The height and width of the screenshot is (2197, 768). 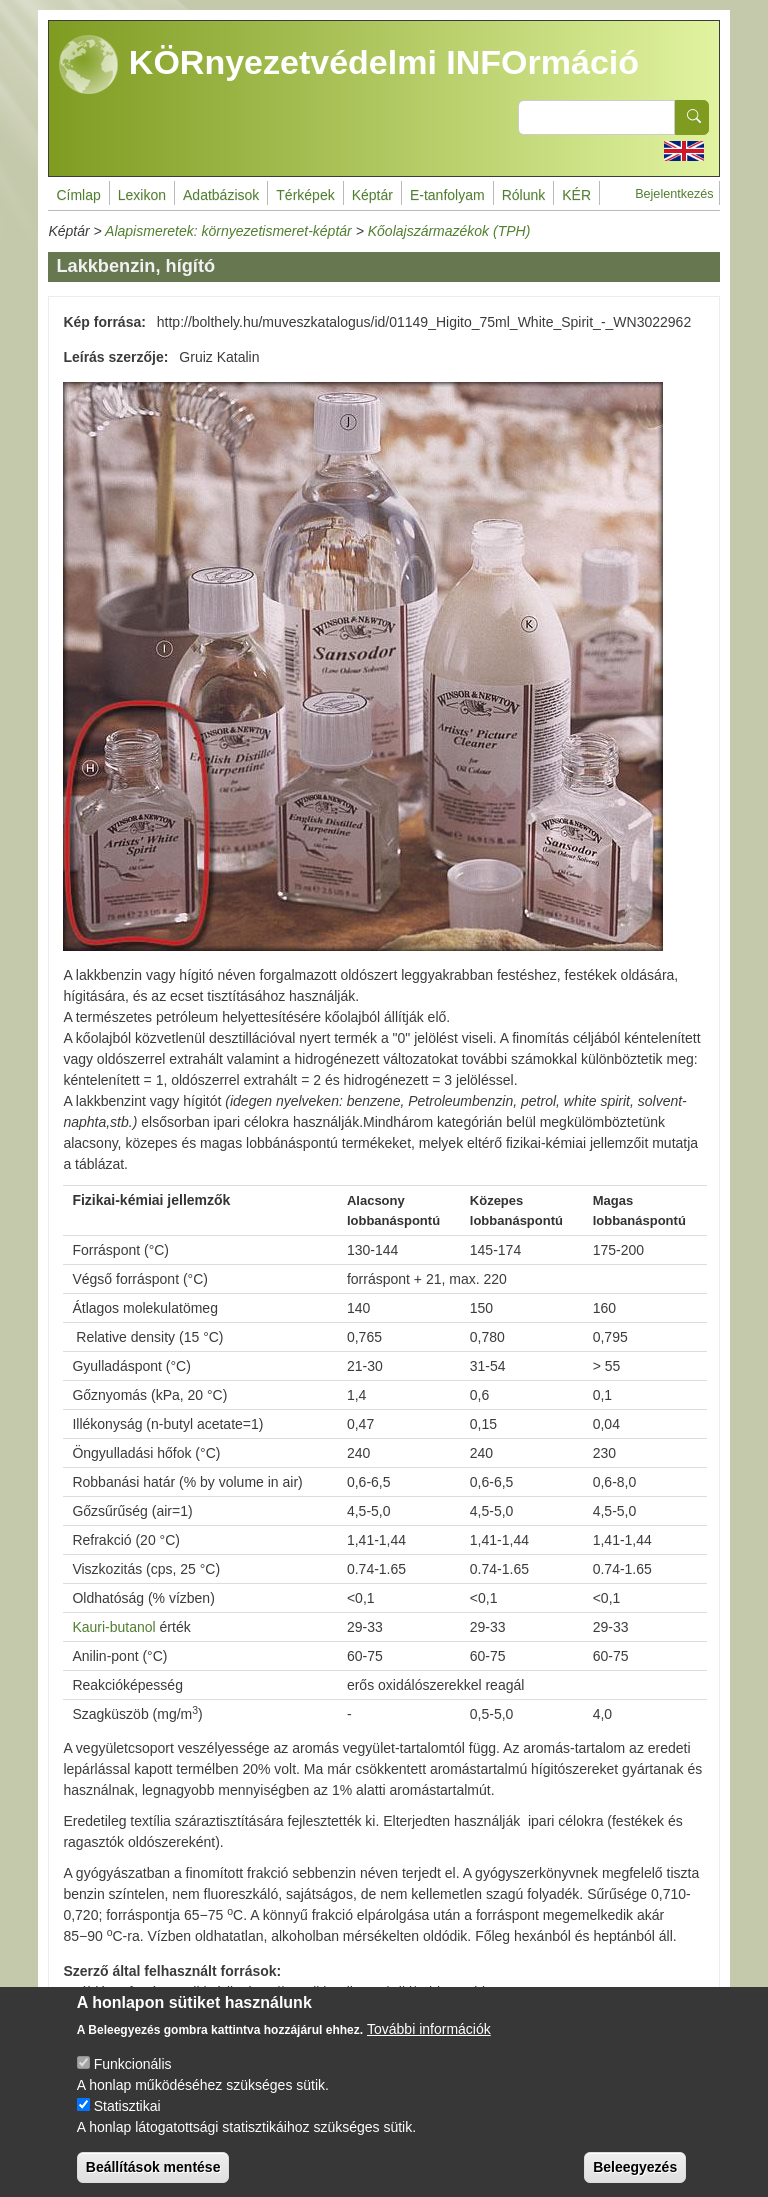 I want to click on Képtár [menuitem], so click(x=372, y=195).